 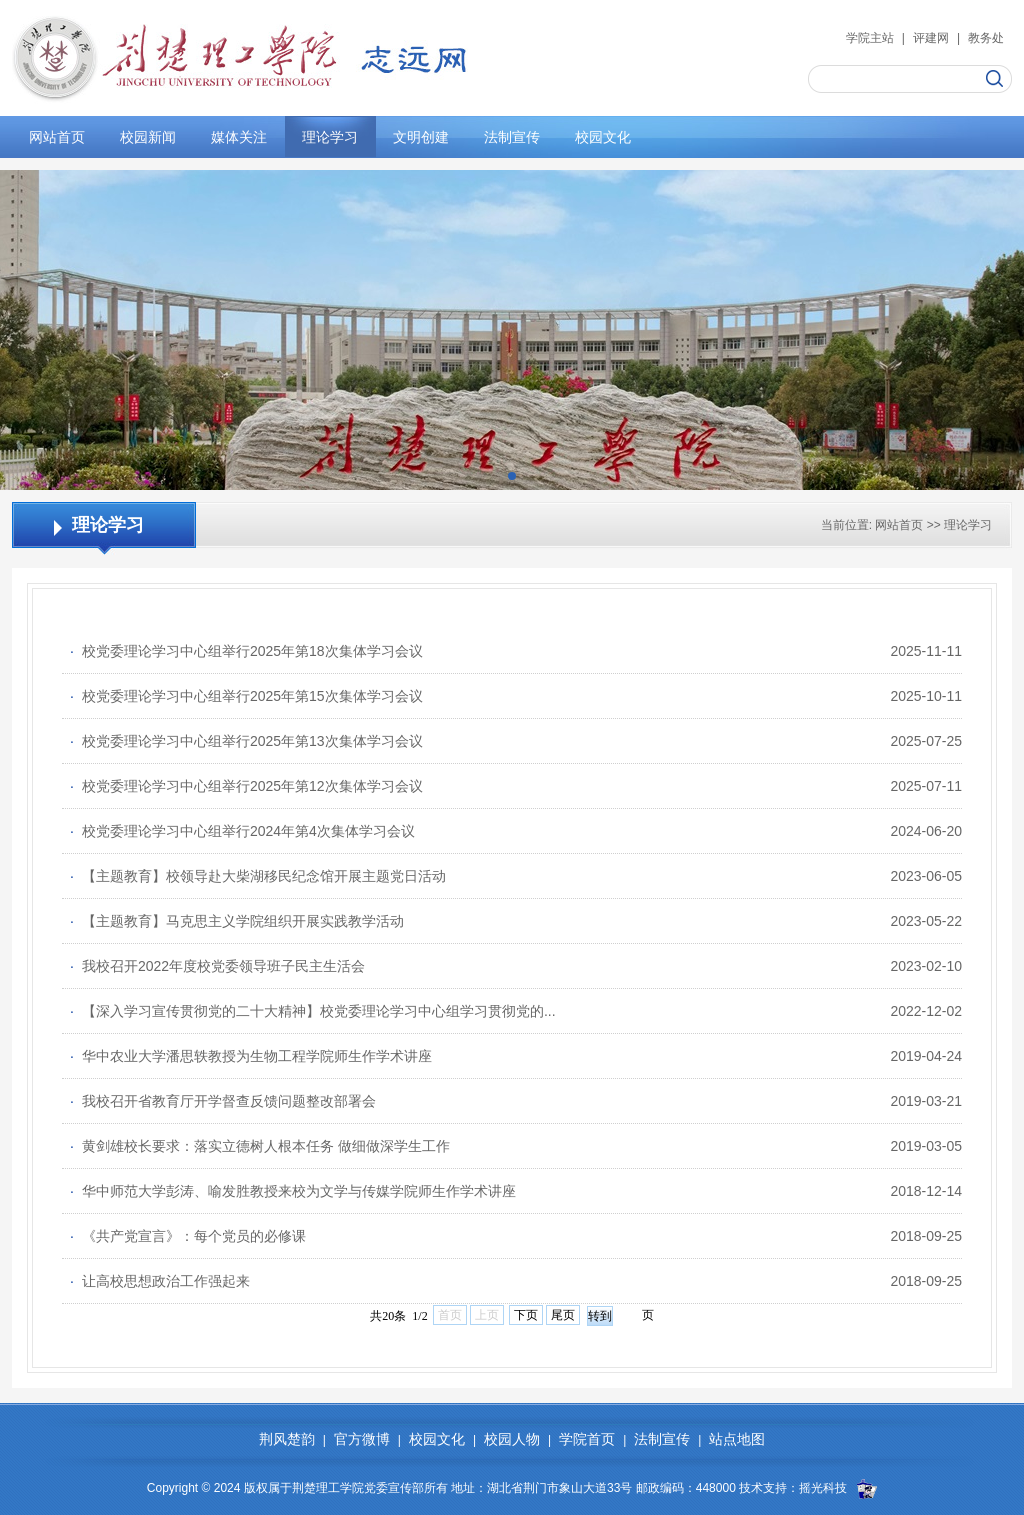 I want to click on 理论学习, so click(x=330, y=137).